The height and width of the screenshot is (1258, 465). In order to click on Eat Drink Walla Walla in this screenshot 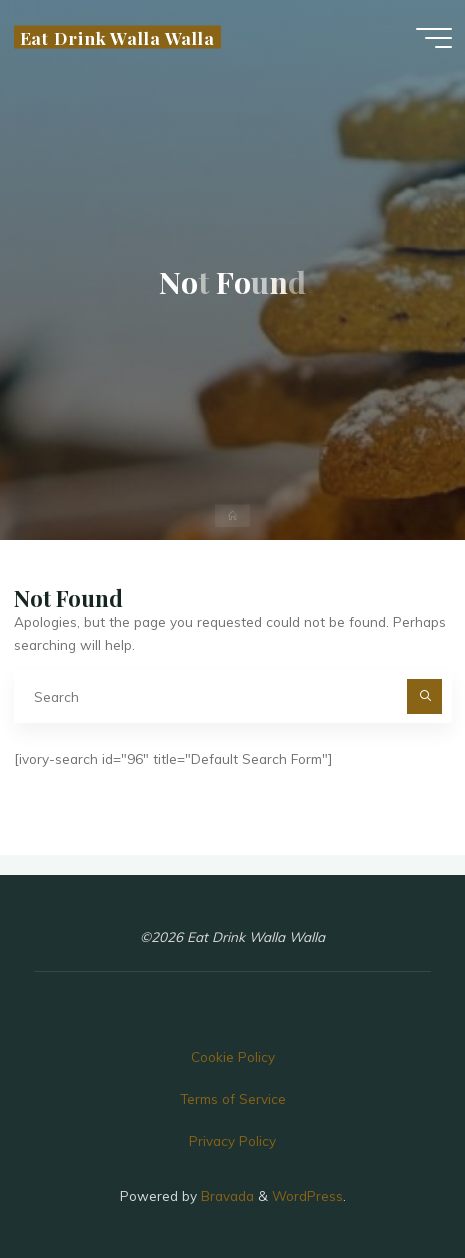, I will do `click(117, 36)`.